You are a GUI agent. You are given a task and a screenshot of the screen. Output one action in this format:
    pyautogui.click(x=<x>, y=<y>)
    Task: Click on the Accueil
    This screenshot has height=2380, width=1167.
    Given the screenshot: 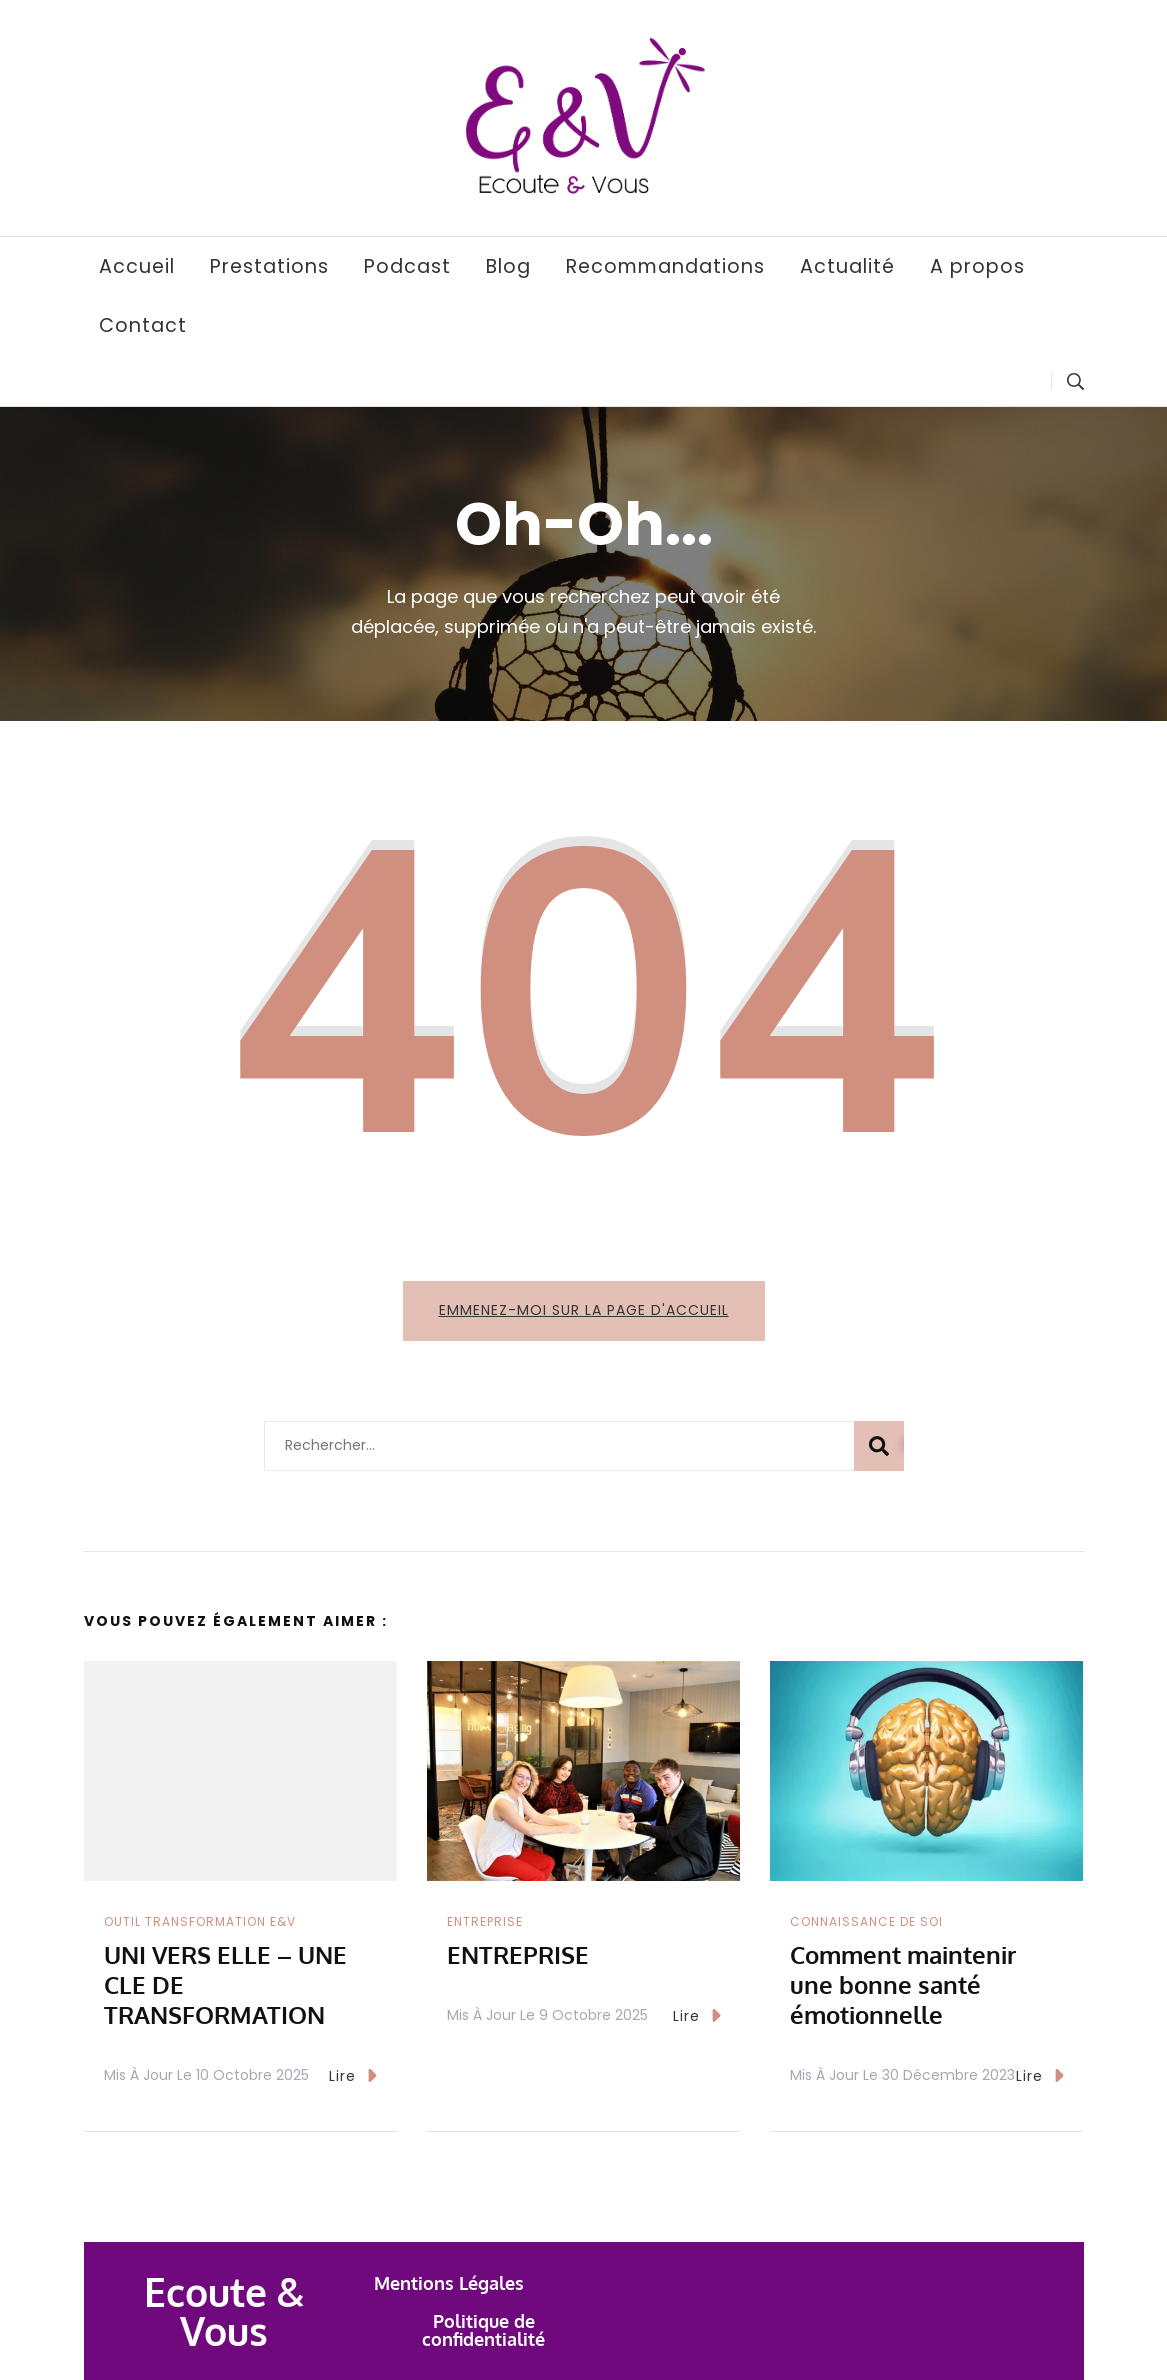 What is the action you would take?
    pyautogui.click(x=137, y=266)
    